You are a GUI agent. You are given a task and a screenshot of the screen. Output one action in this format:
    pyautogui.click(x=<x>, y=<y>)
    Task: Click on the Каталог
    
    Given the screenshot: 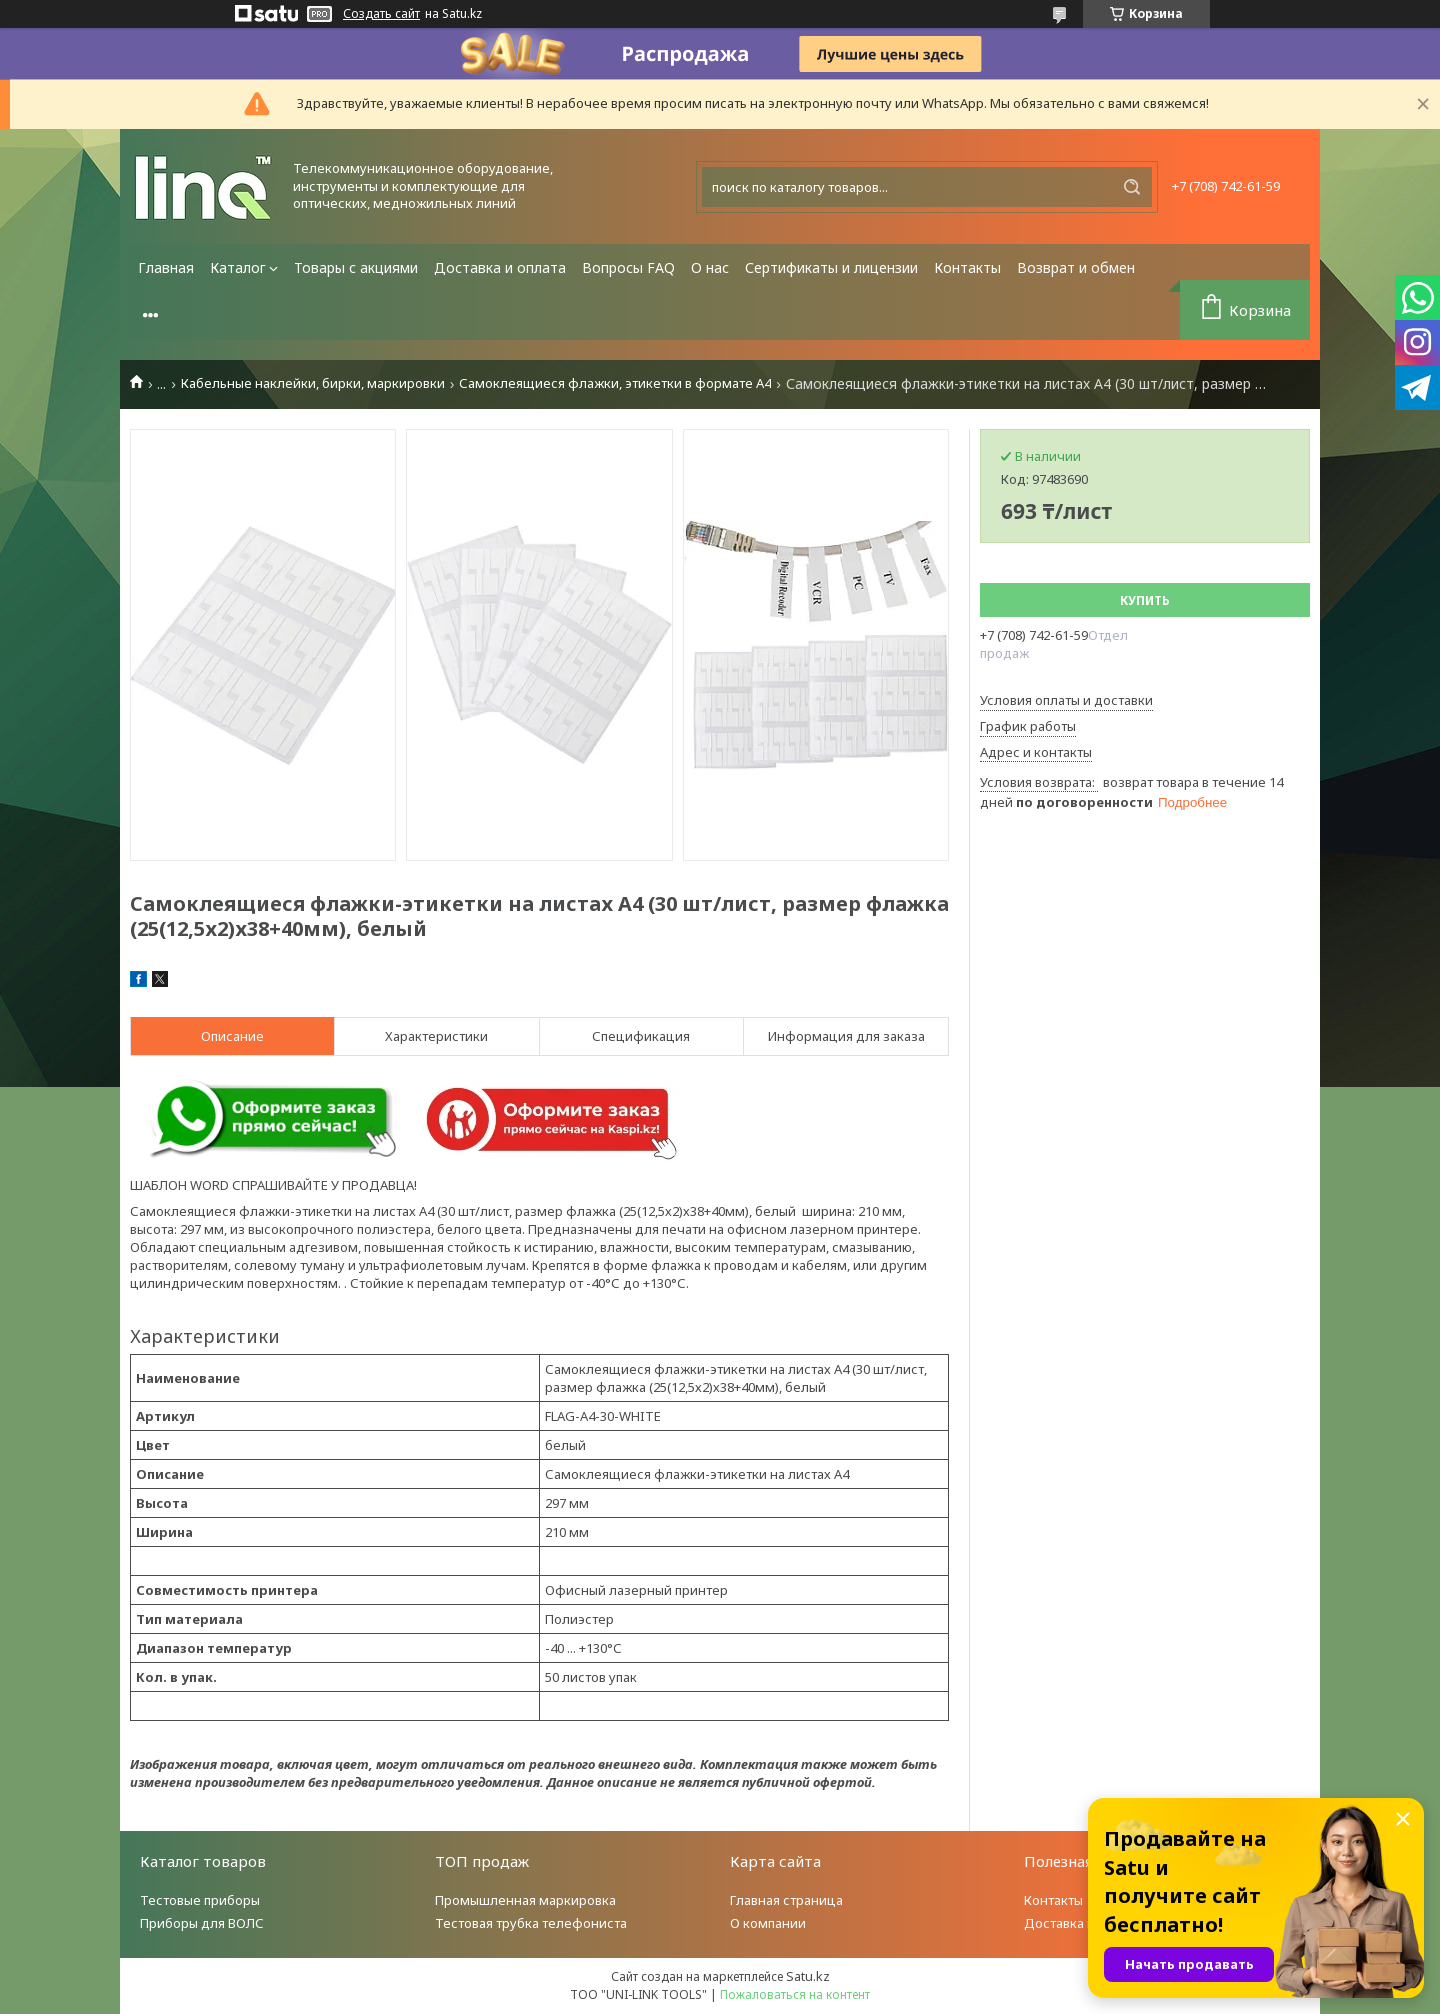 What is the action you would take?
    pyautogui.click(x=238, y=267)
    